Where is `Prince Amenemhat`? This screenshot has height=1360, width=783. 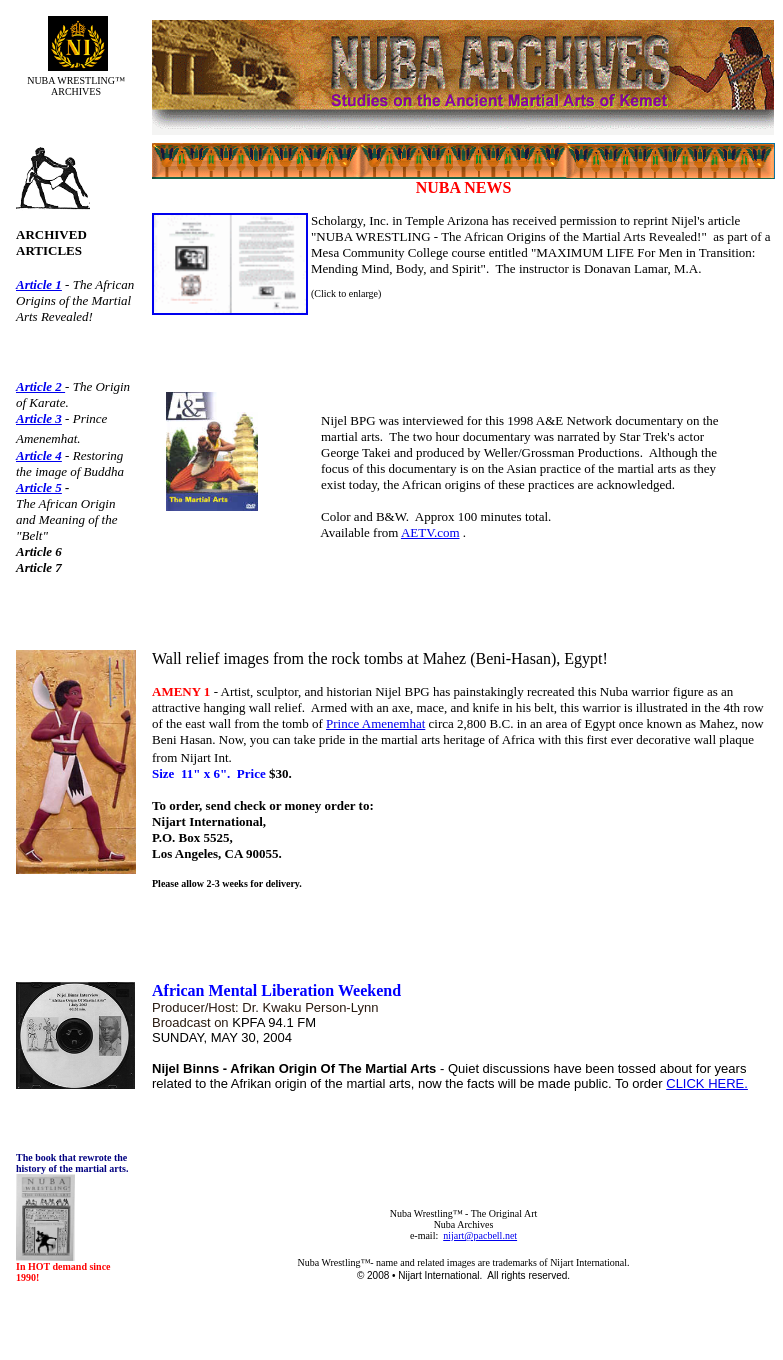 Prince Amenemhat is located at coordinates (375, 723).